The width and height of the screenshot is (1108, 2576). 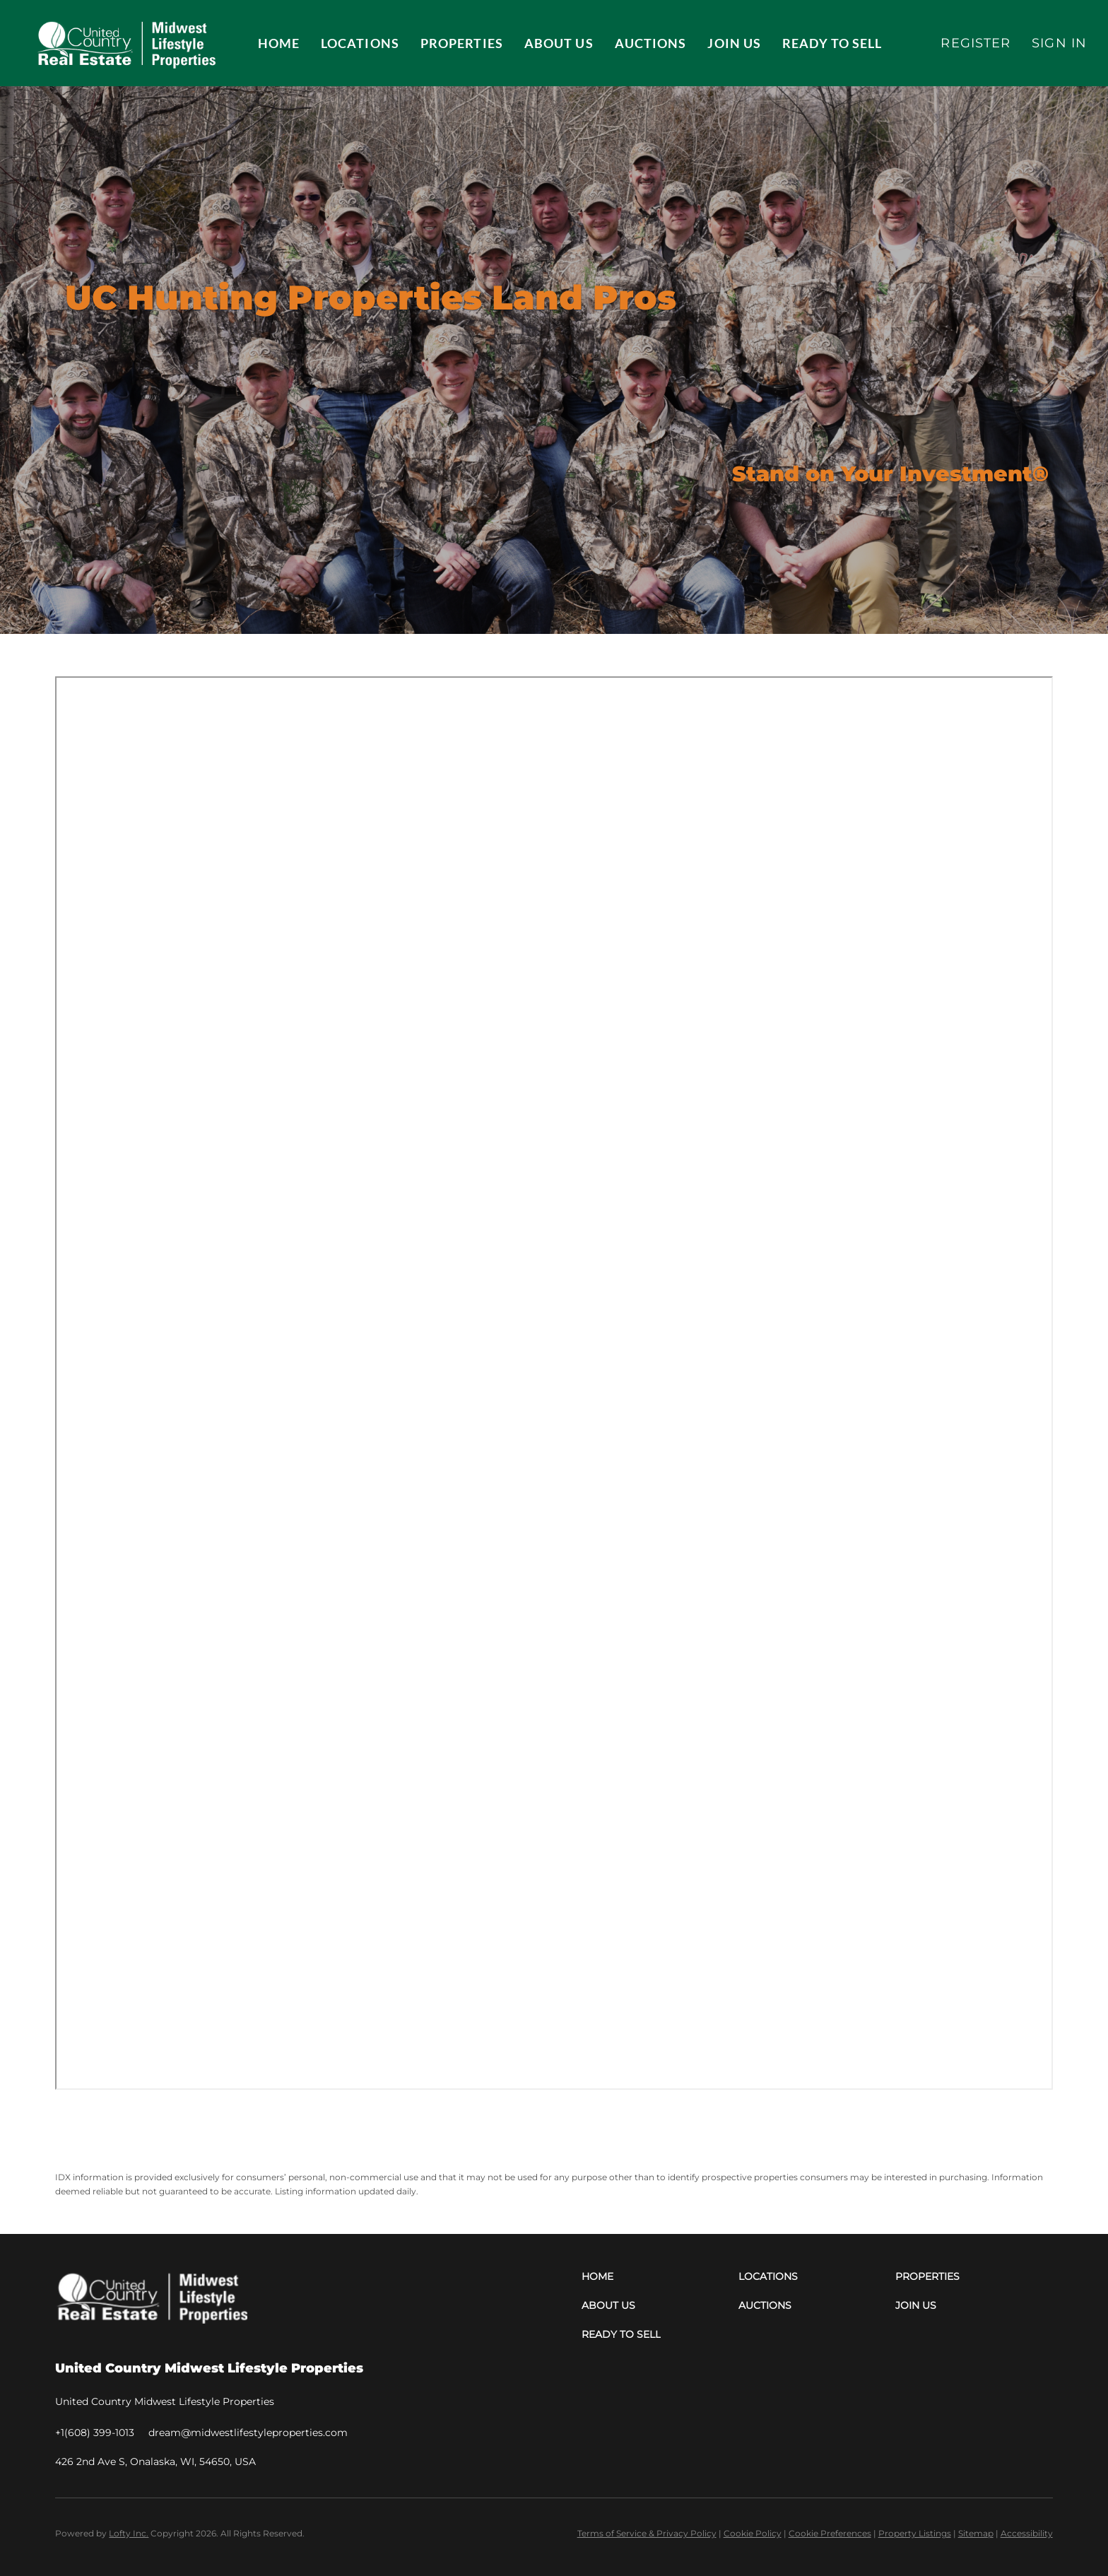 I want to click on Locations [button], so click(x=360, y=43).